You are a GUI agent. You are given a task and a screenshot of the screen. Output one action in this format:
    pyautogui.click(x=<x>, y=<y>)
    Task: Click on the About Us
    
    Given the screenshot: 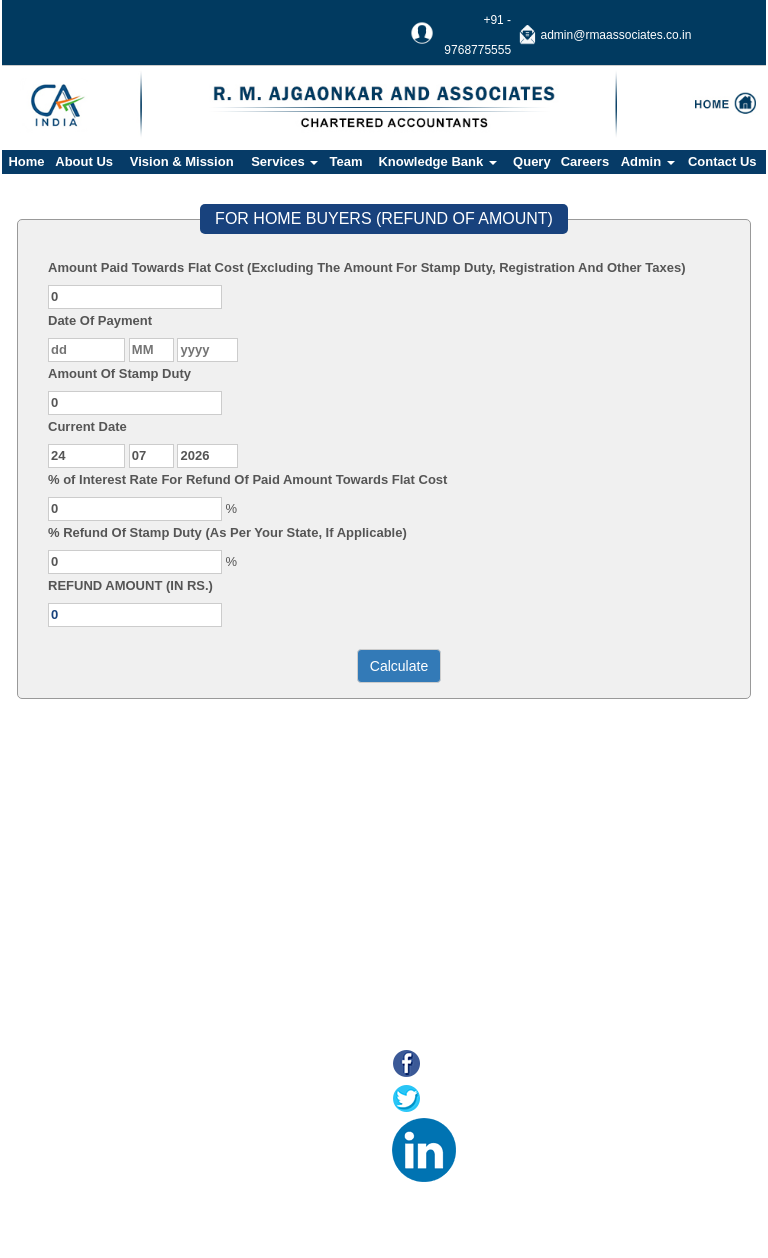 What is the action you would take?
    pyautogui.click(x=84, y=161)
    